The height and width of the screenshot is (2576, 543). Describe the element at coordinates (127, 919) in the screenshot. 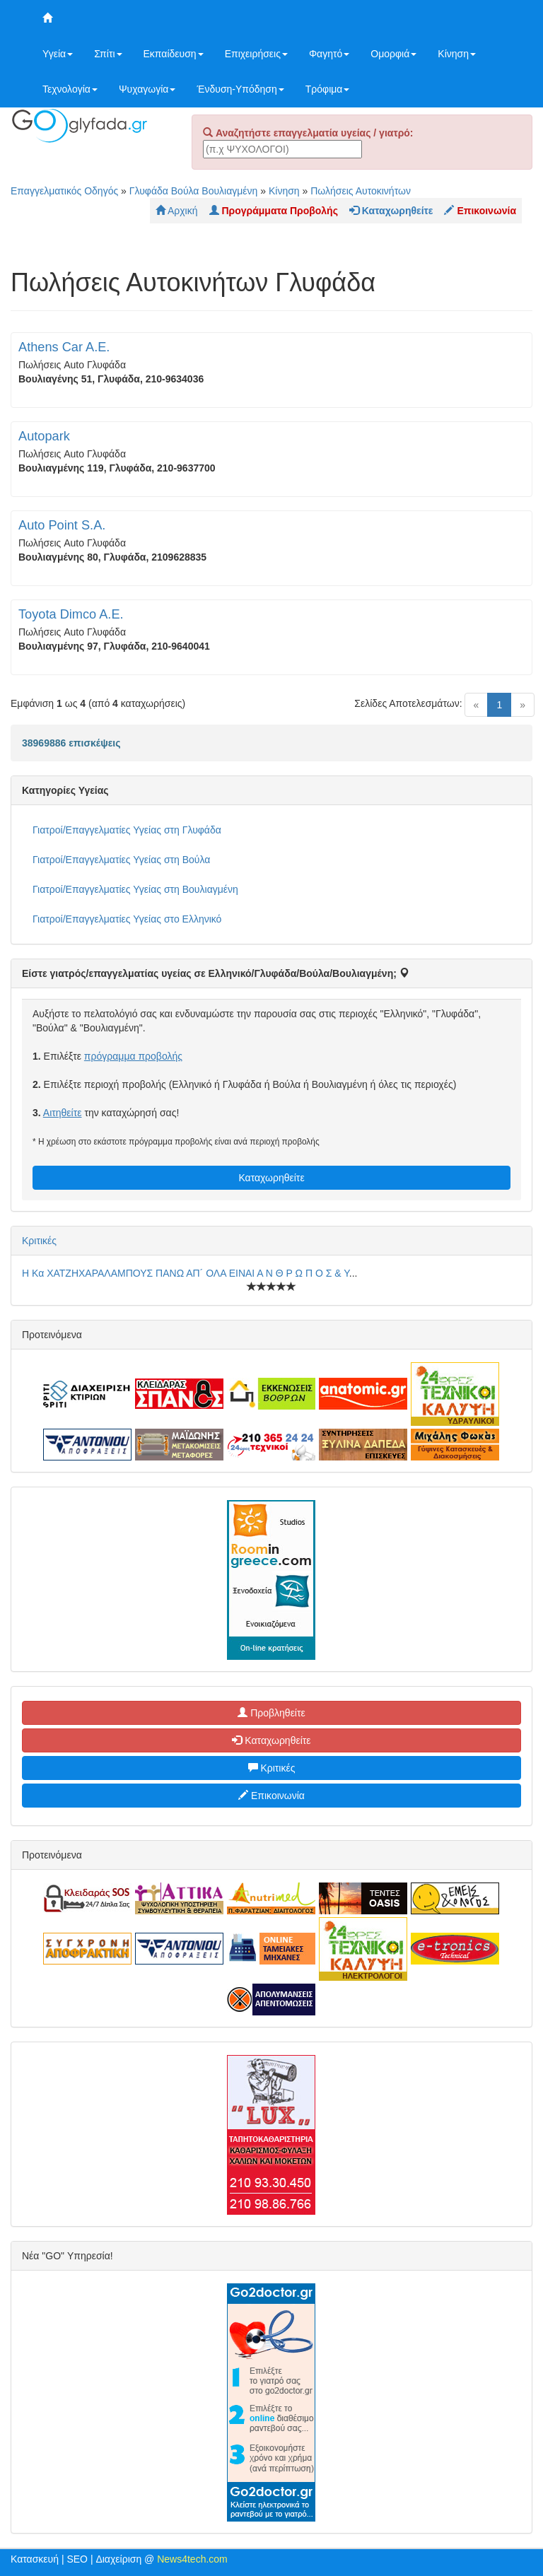

I see `Γιατροί/Επαγγελματίες Υγείας στο Ελληνικό` at that location.